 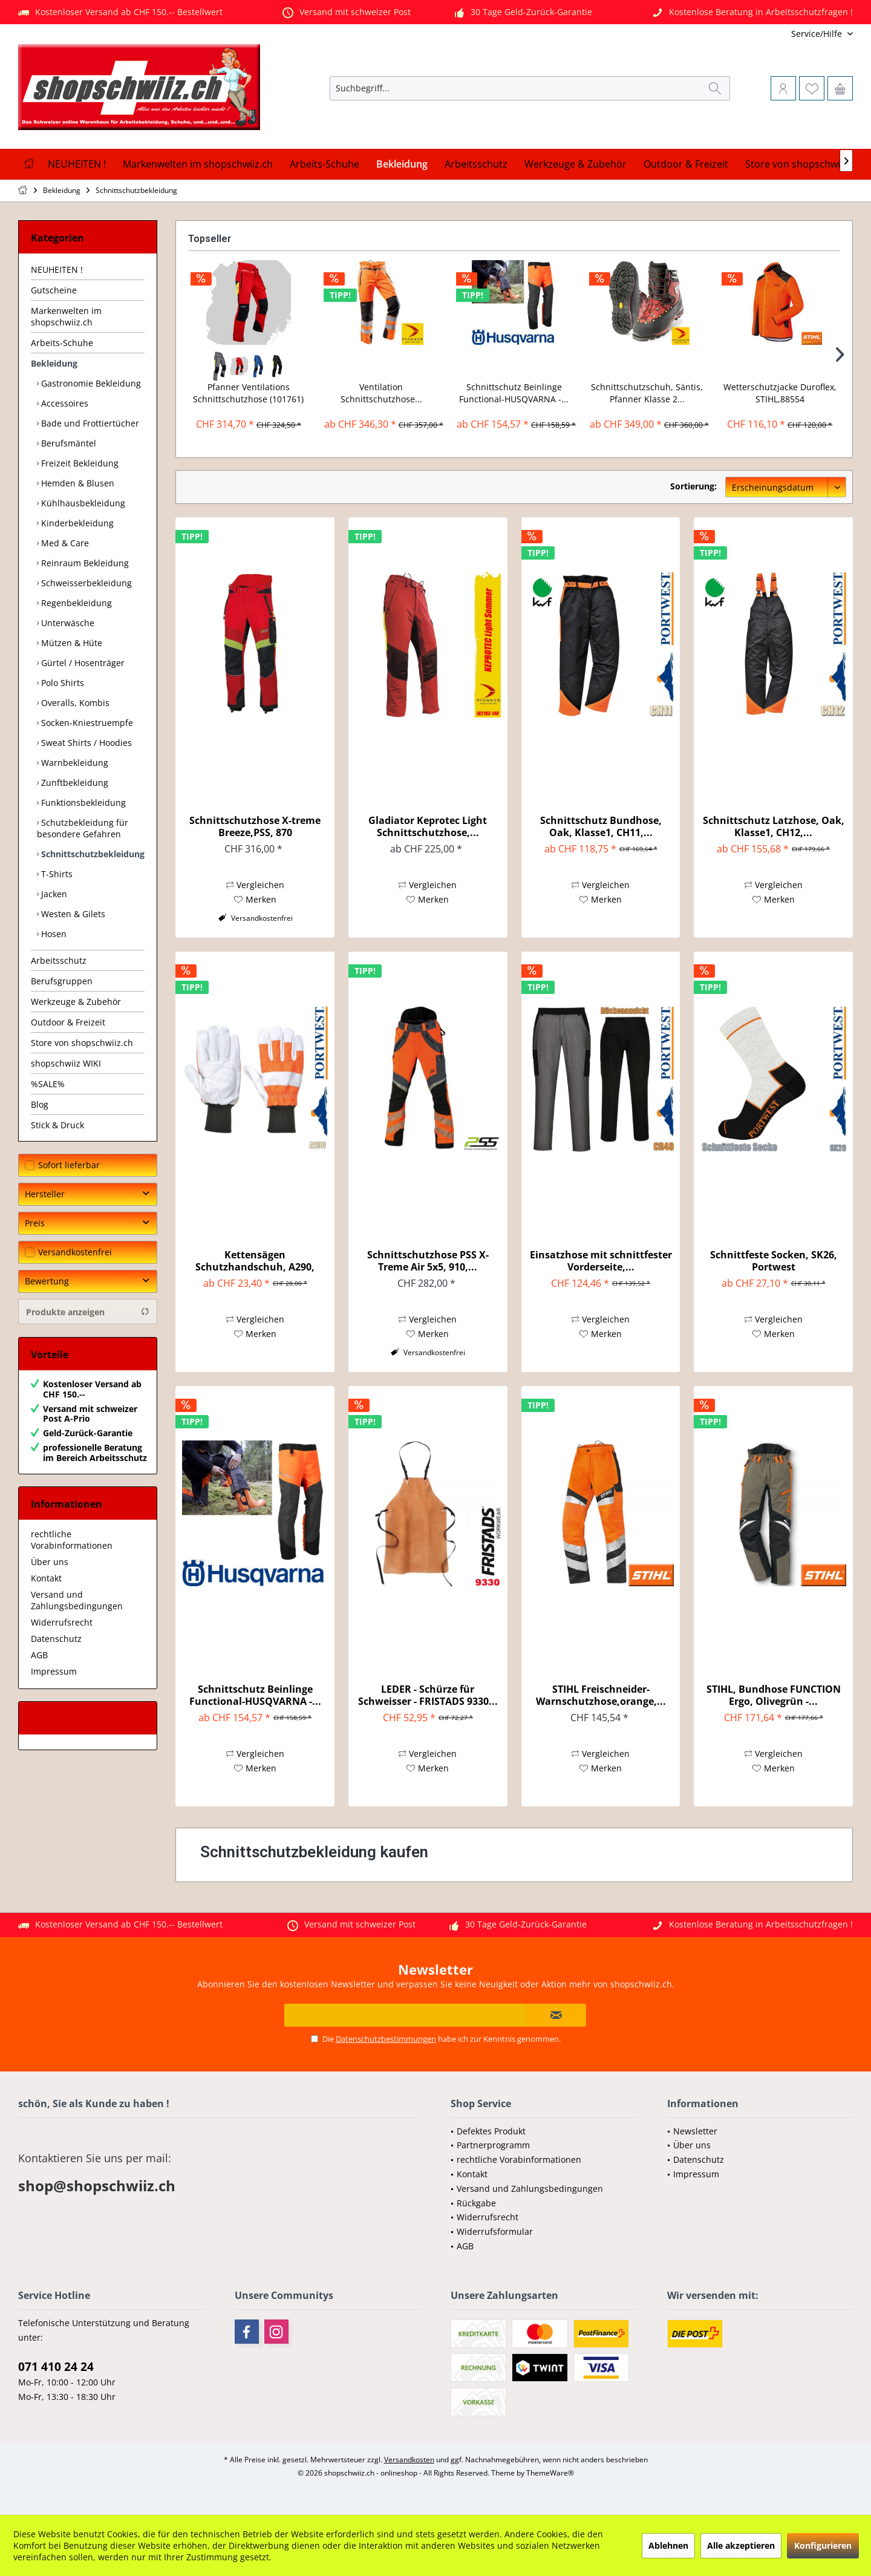 I want to click on Konfigurieren, so click(x=823, y=2545).